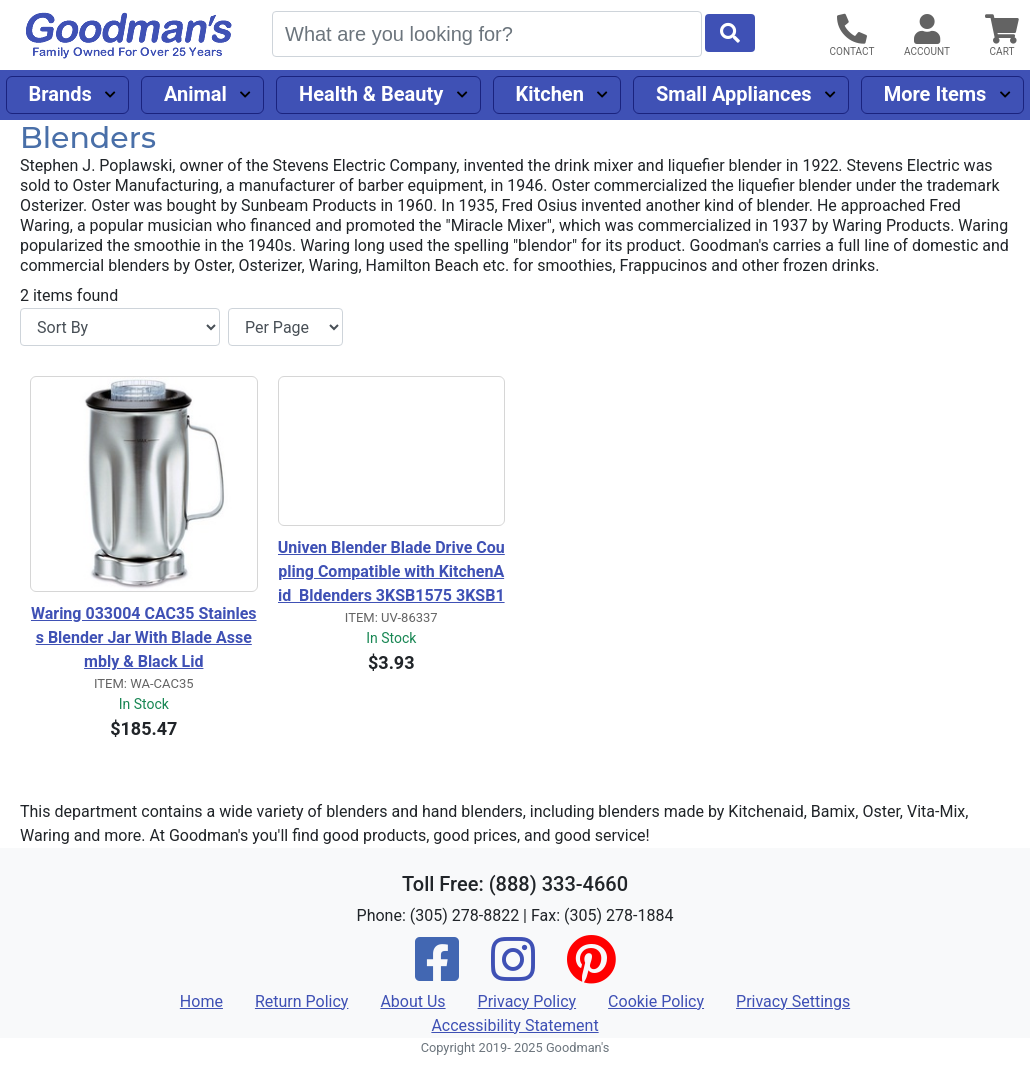  Describe the element at coordinates (514, 1025) in the screenshot. I see `Accessibility Statement` at that location.